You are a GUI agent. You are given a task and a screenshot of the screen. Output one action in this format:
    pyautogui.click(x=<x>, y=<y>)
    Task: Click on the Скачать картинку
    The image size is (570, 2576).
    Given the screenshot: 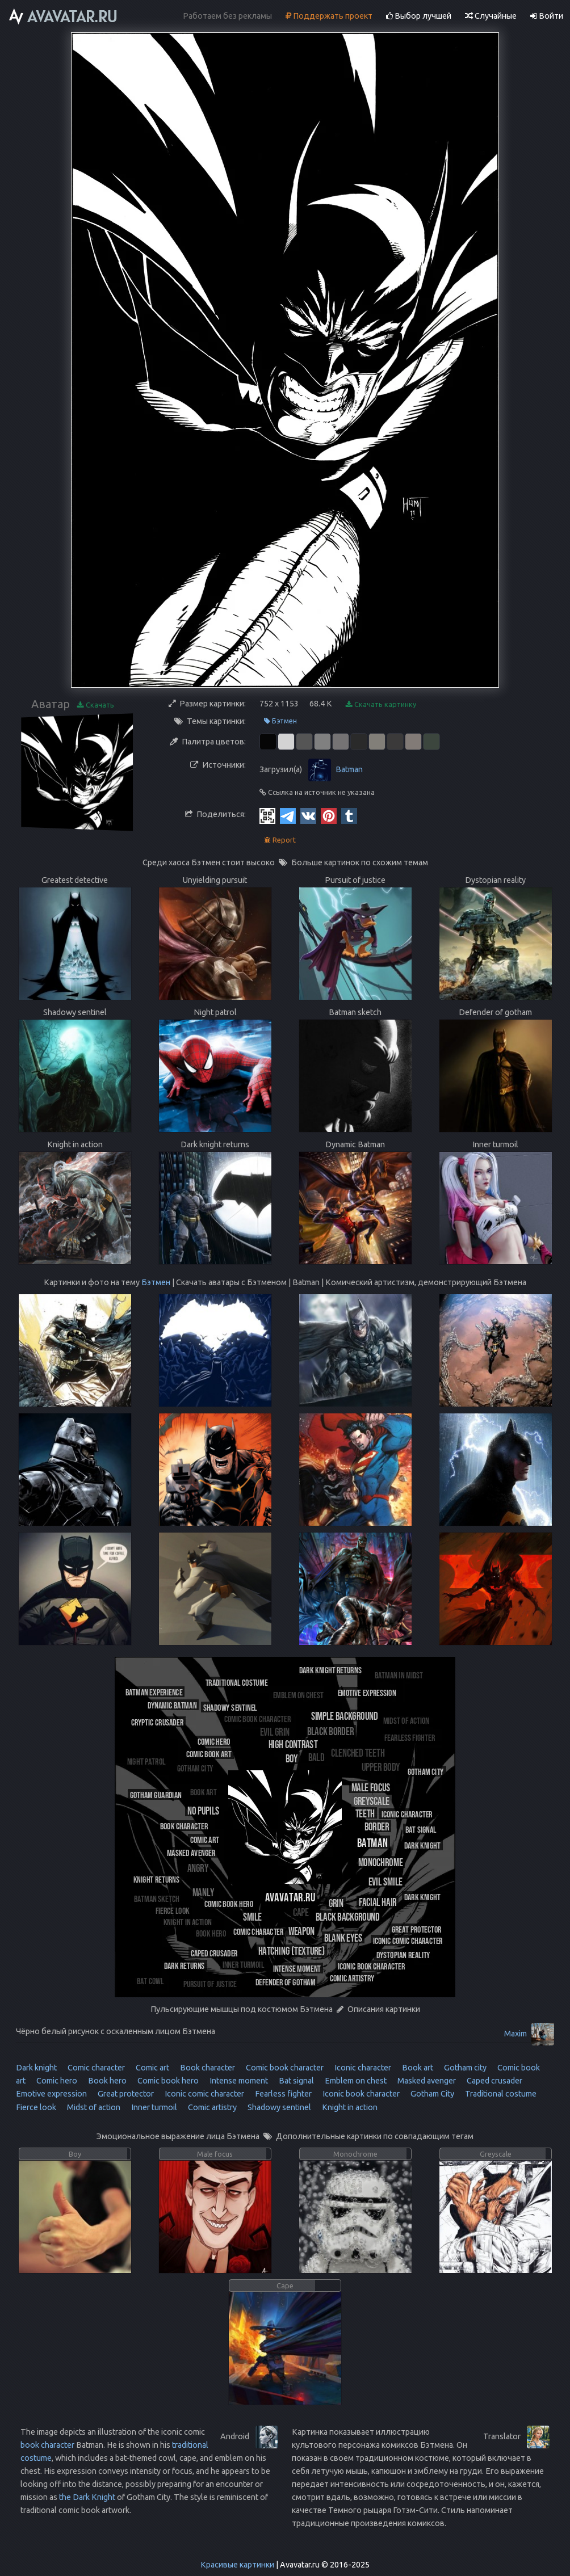 What is the action you would take?
    pyautogui.click(x=381, y=704)
    